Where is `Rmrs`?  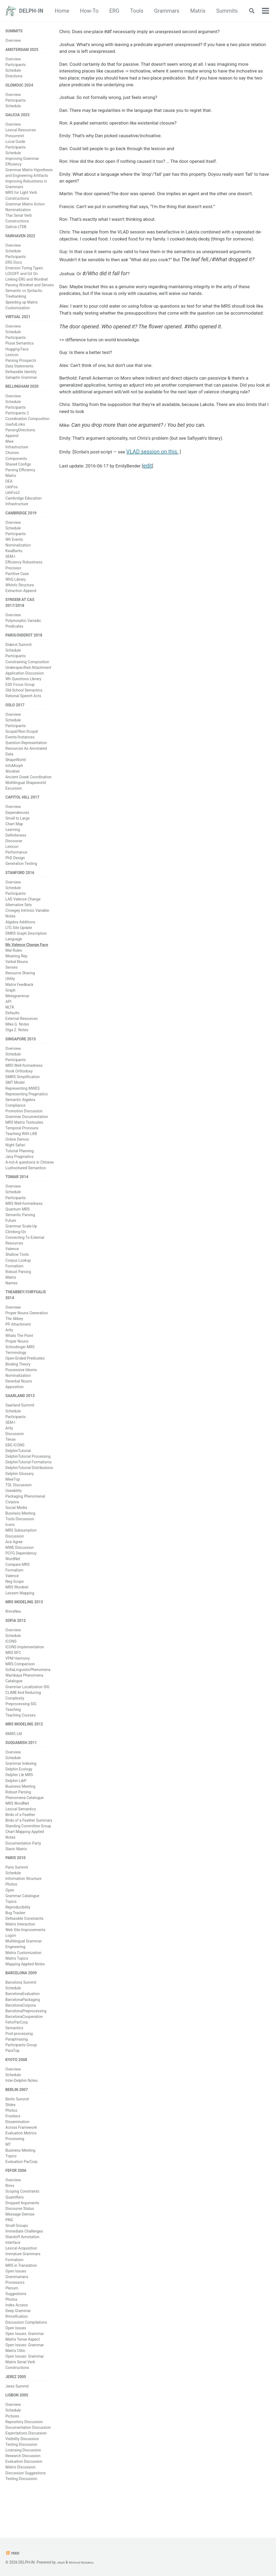 Rmrs is located at coordinates (9, 2218).